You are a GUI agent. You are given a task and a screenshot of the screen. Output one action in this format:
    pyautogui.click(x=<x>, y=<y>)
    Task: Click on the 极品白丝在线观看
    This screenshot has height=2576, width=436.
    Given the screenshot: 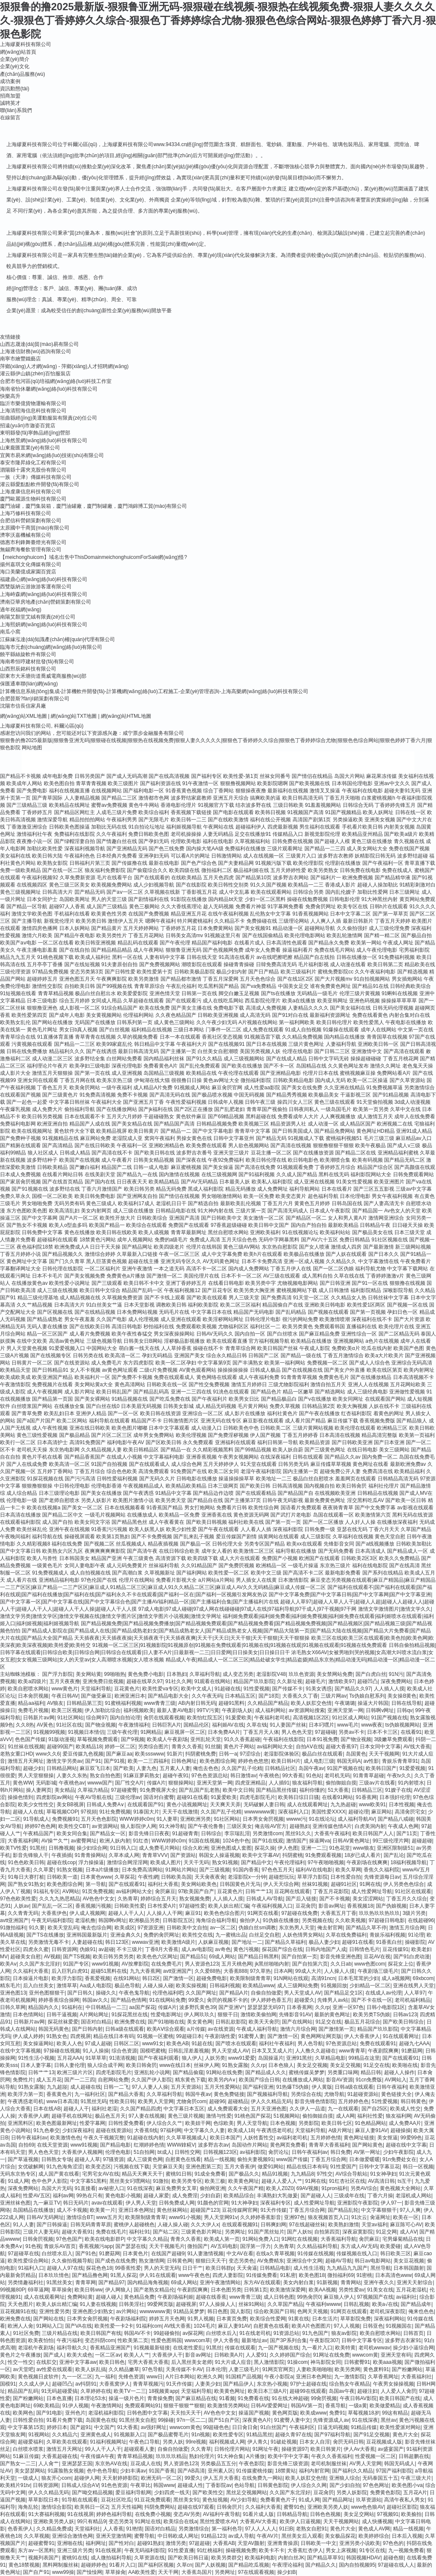 What is the action you would take?
    pyautogui.click(x=322, y=1754)
    